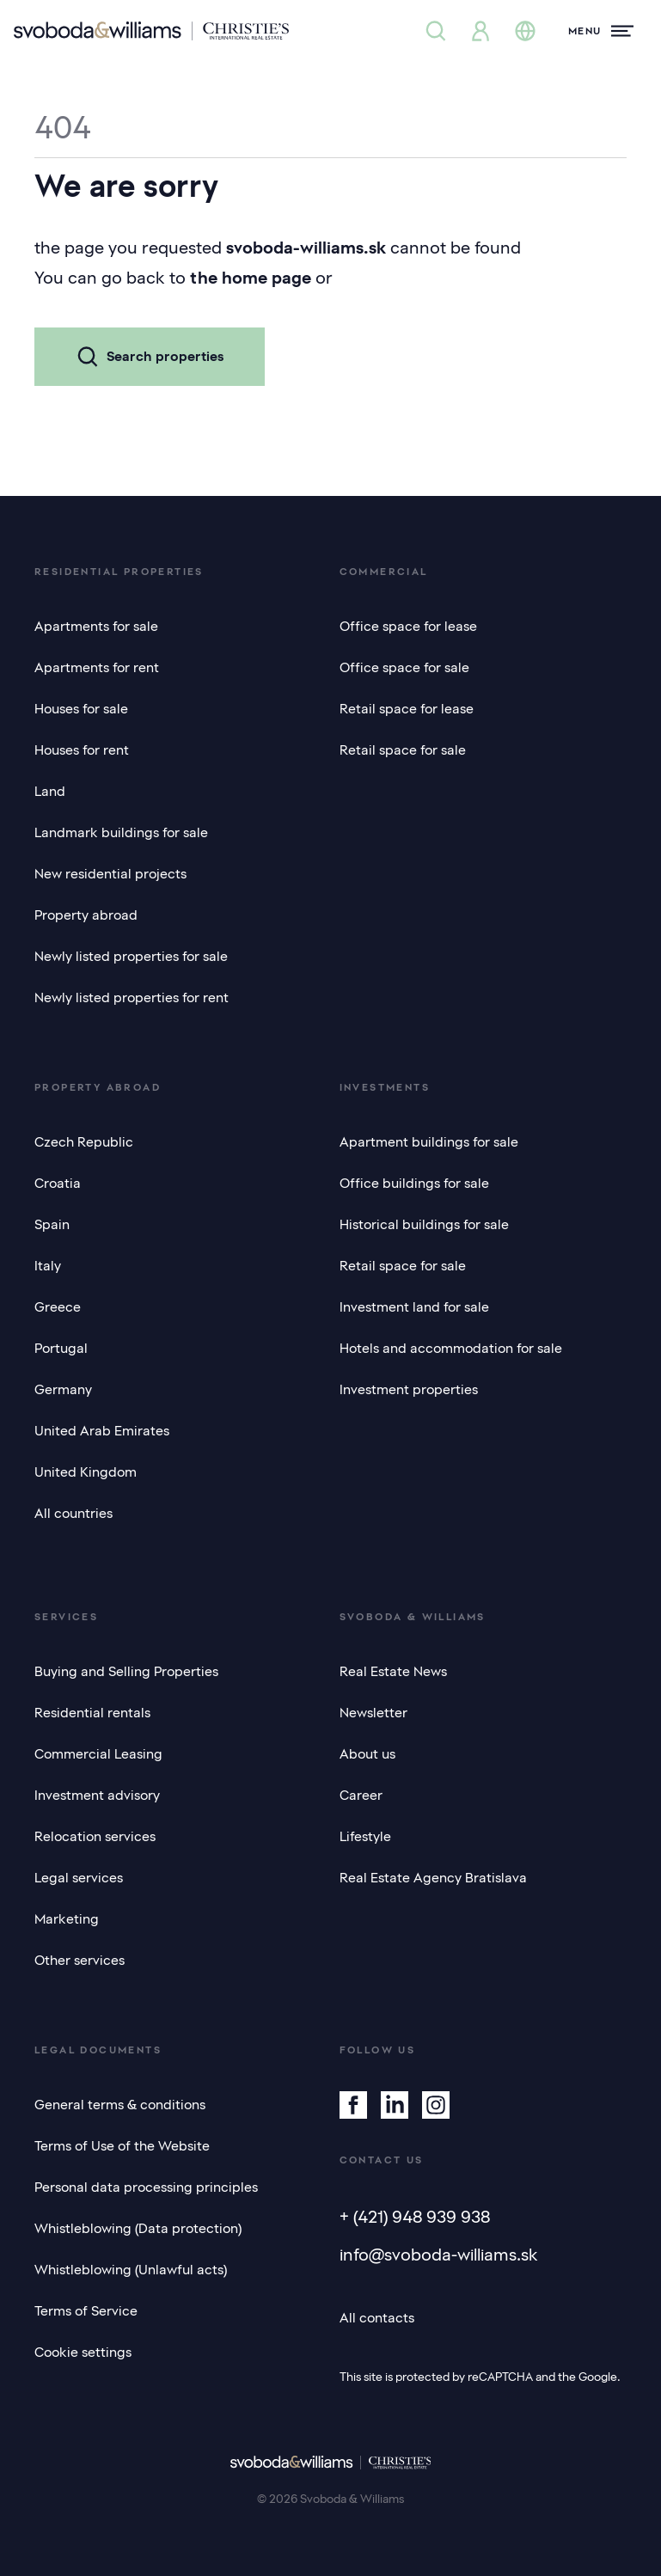 This screenshot has width=661, height=2576. Describe the element at coordinates (122, 2146) in the screenshot. I see `Terms of Use of the Website` at that location.